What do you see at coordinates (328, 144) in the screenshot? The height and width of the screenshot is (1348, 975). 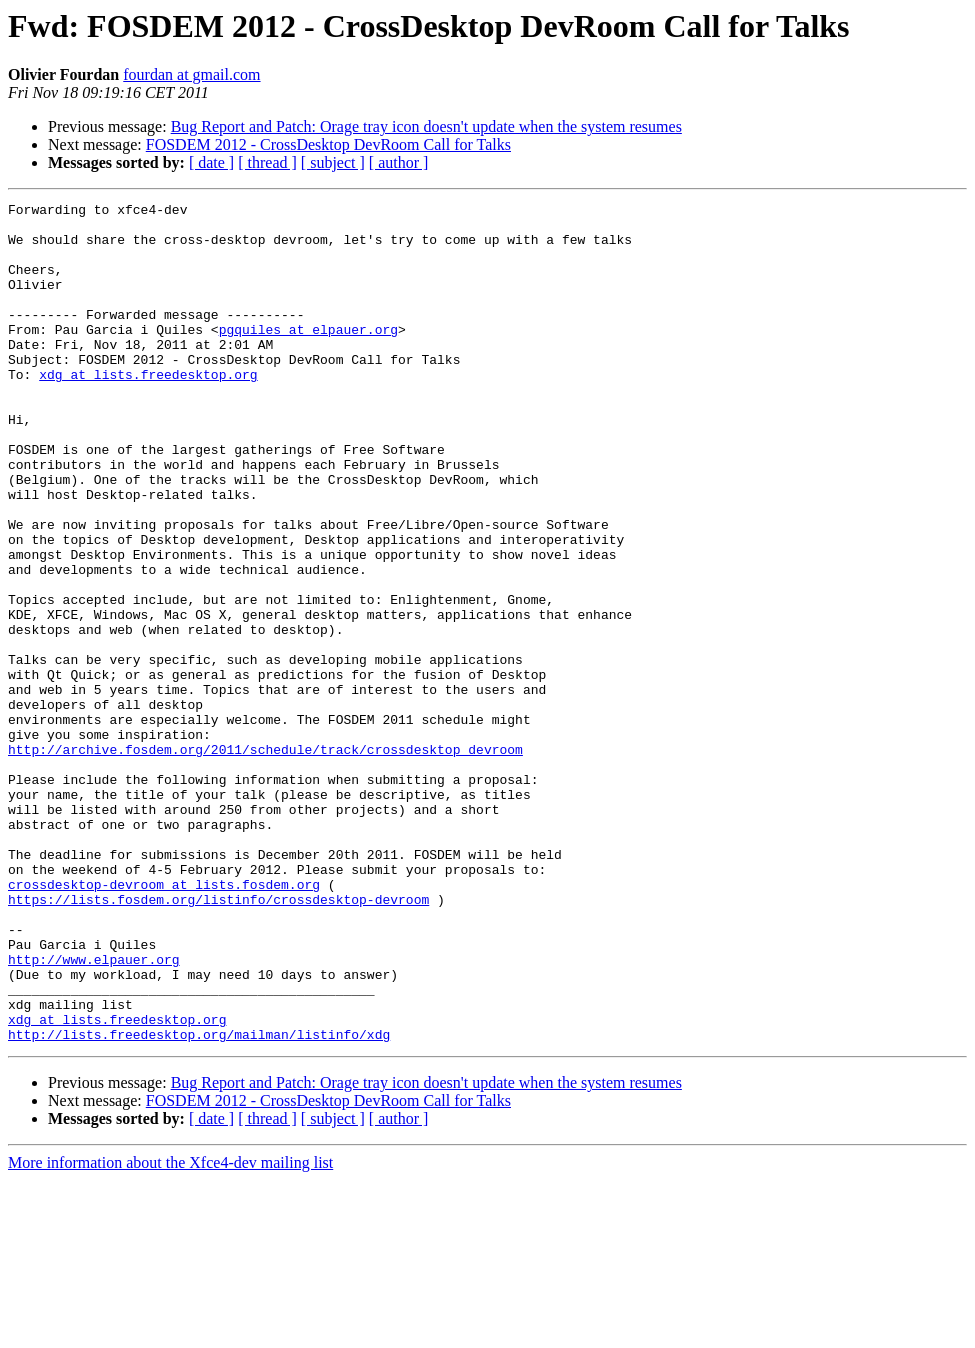 I see `FOSDEM 2012 - CrossDesktop DevRoom Call for Talks` at bounding box center [328, 144].